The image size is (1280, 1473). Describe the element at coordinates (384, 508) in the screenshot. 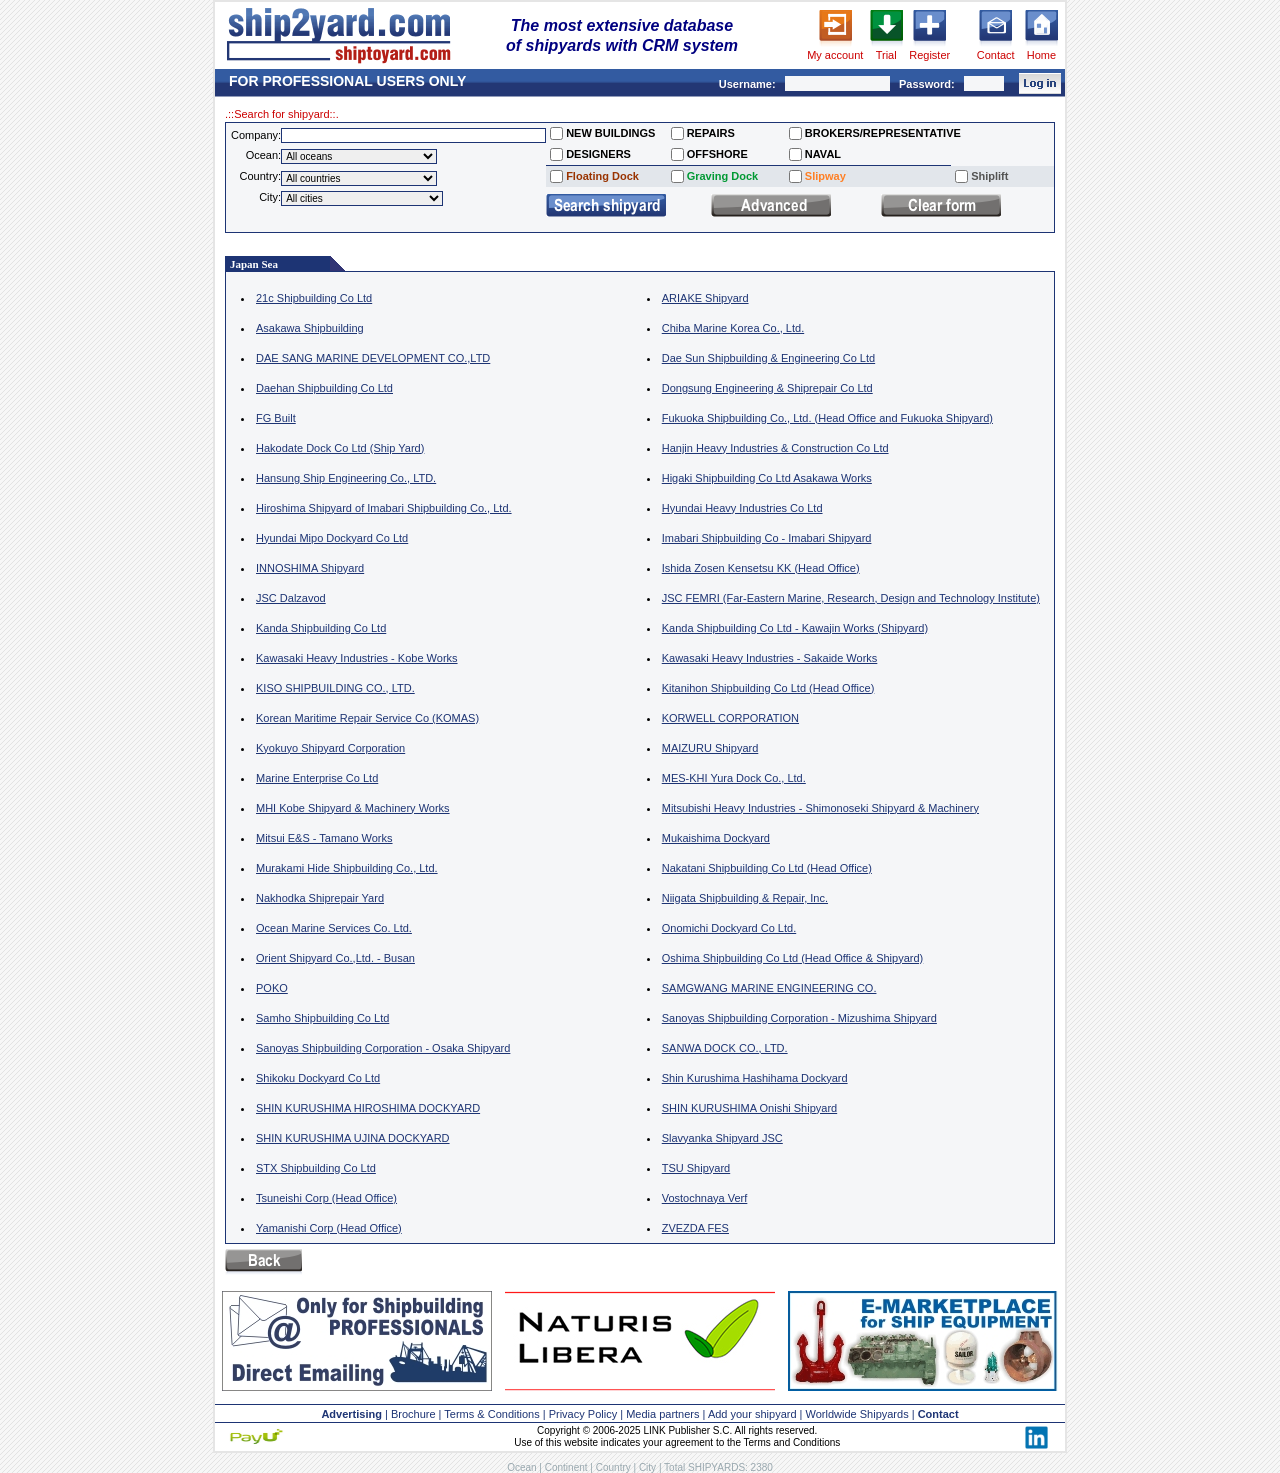

I see `Hiroshima Shipyard of Imabari Shipbuilding Co., Ltd.` at that location.